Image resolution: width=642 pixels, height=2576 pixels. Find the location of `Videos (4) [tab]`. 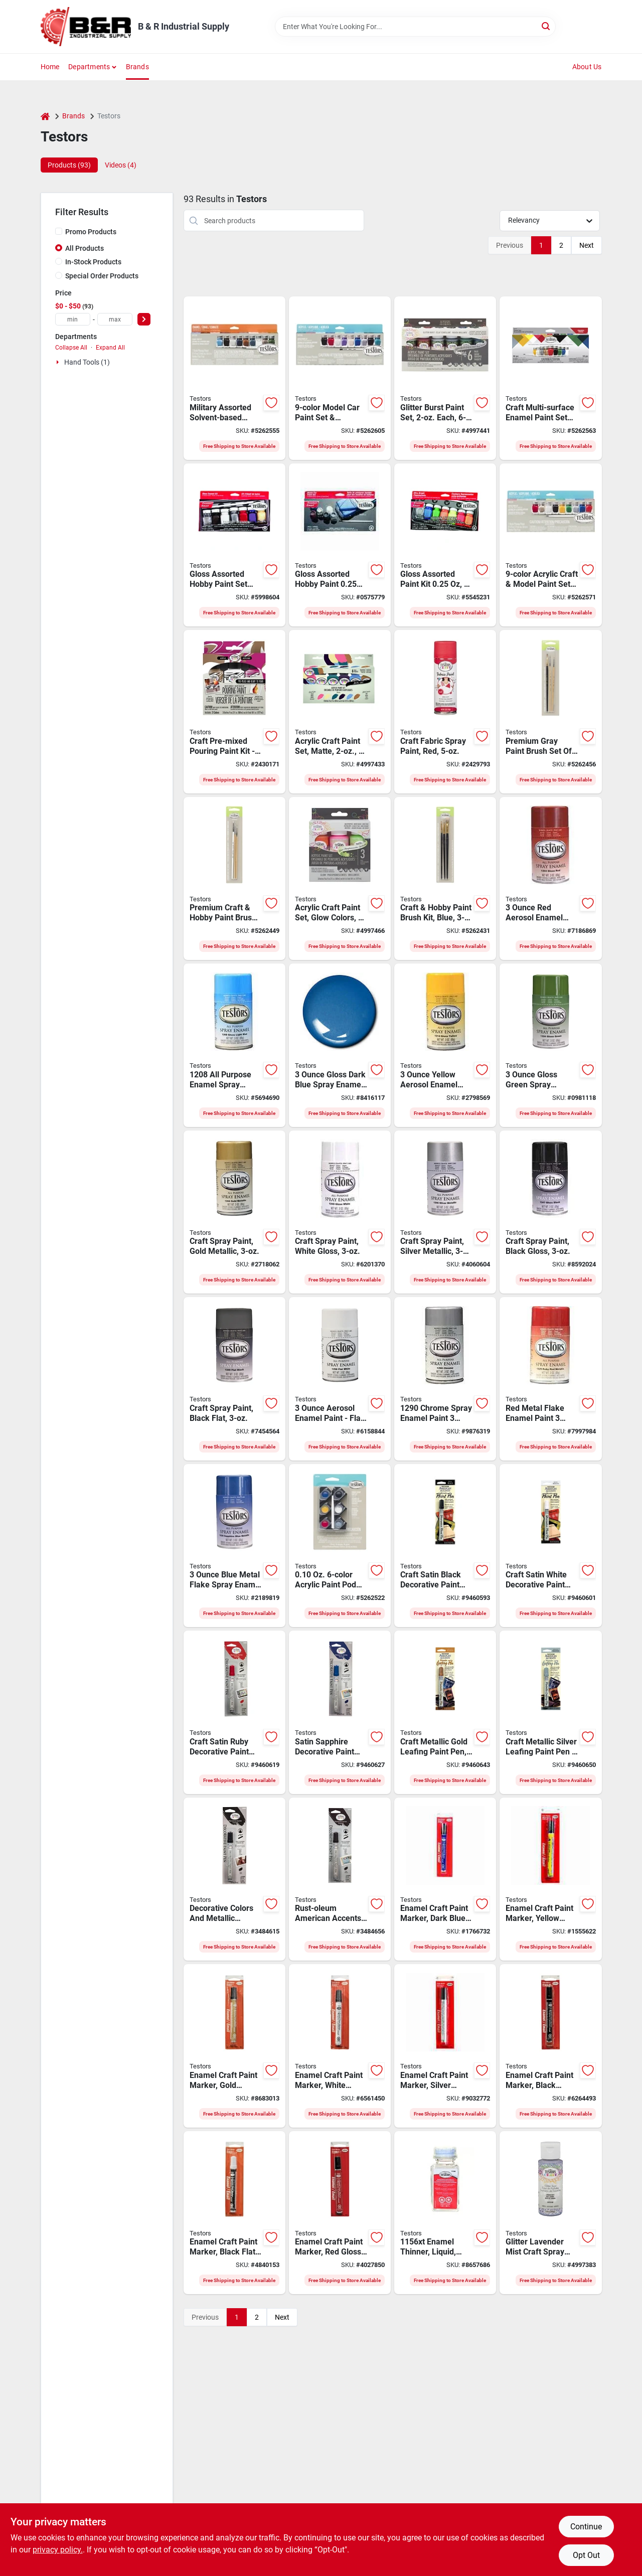

Videos (4) [tab] is located at coordinates (120, 165).